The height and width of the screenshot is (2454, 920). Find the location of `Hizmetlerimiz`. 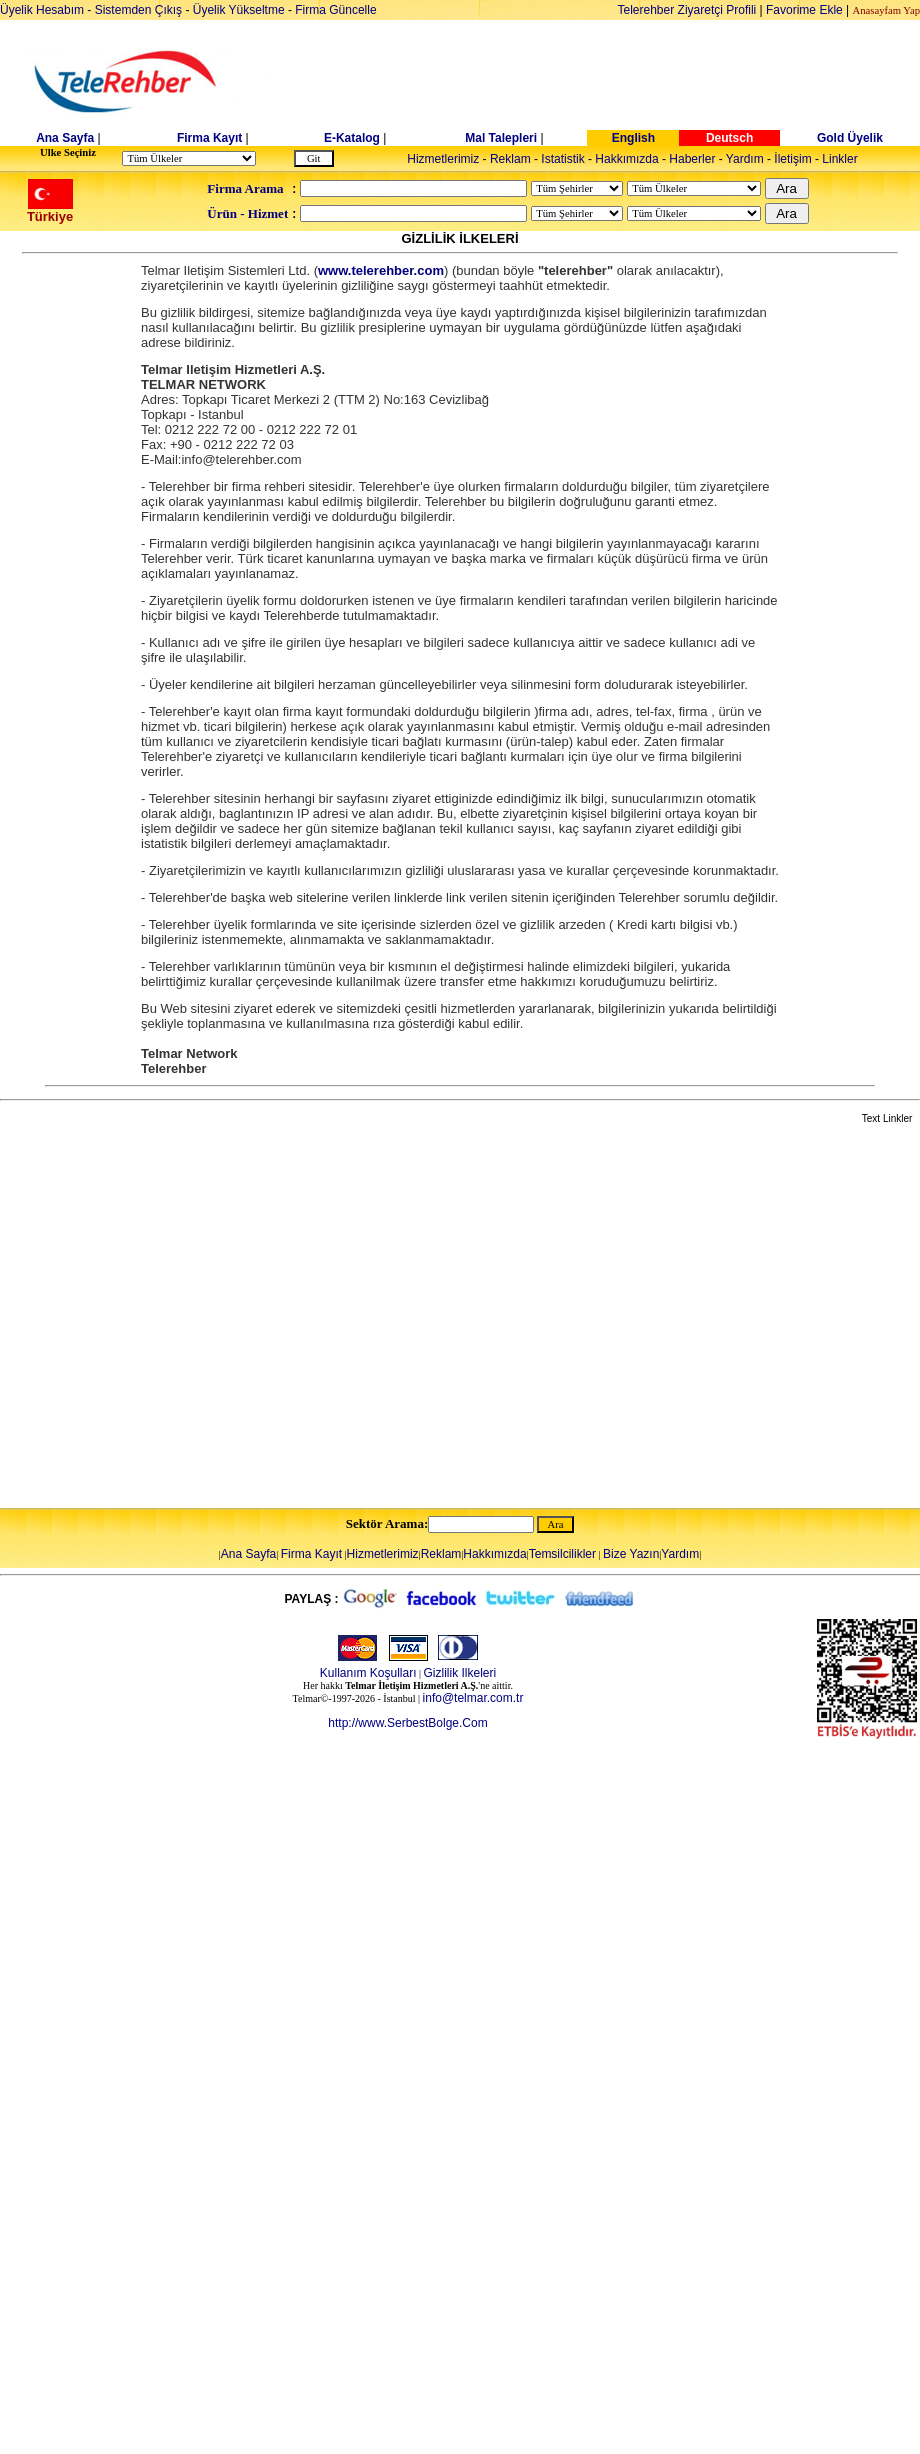

Hizmetlerimiz is located at coordinates (443, 159).